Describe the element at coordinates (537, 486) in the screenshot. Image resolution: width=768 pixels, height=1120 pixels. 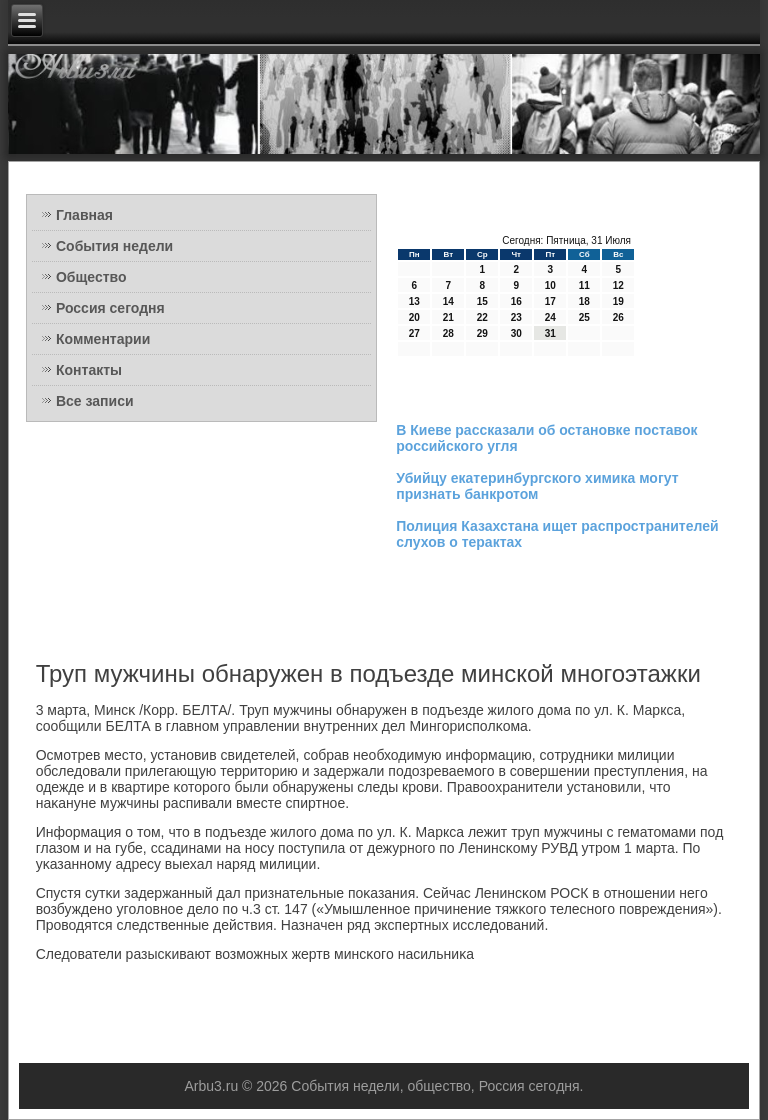
I see `Убийцу екатеринбургского химика могут признать банкротом` at that location.